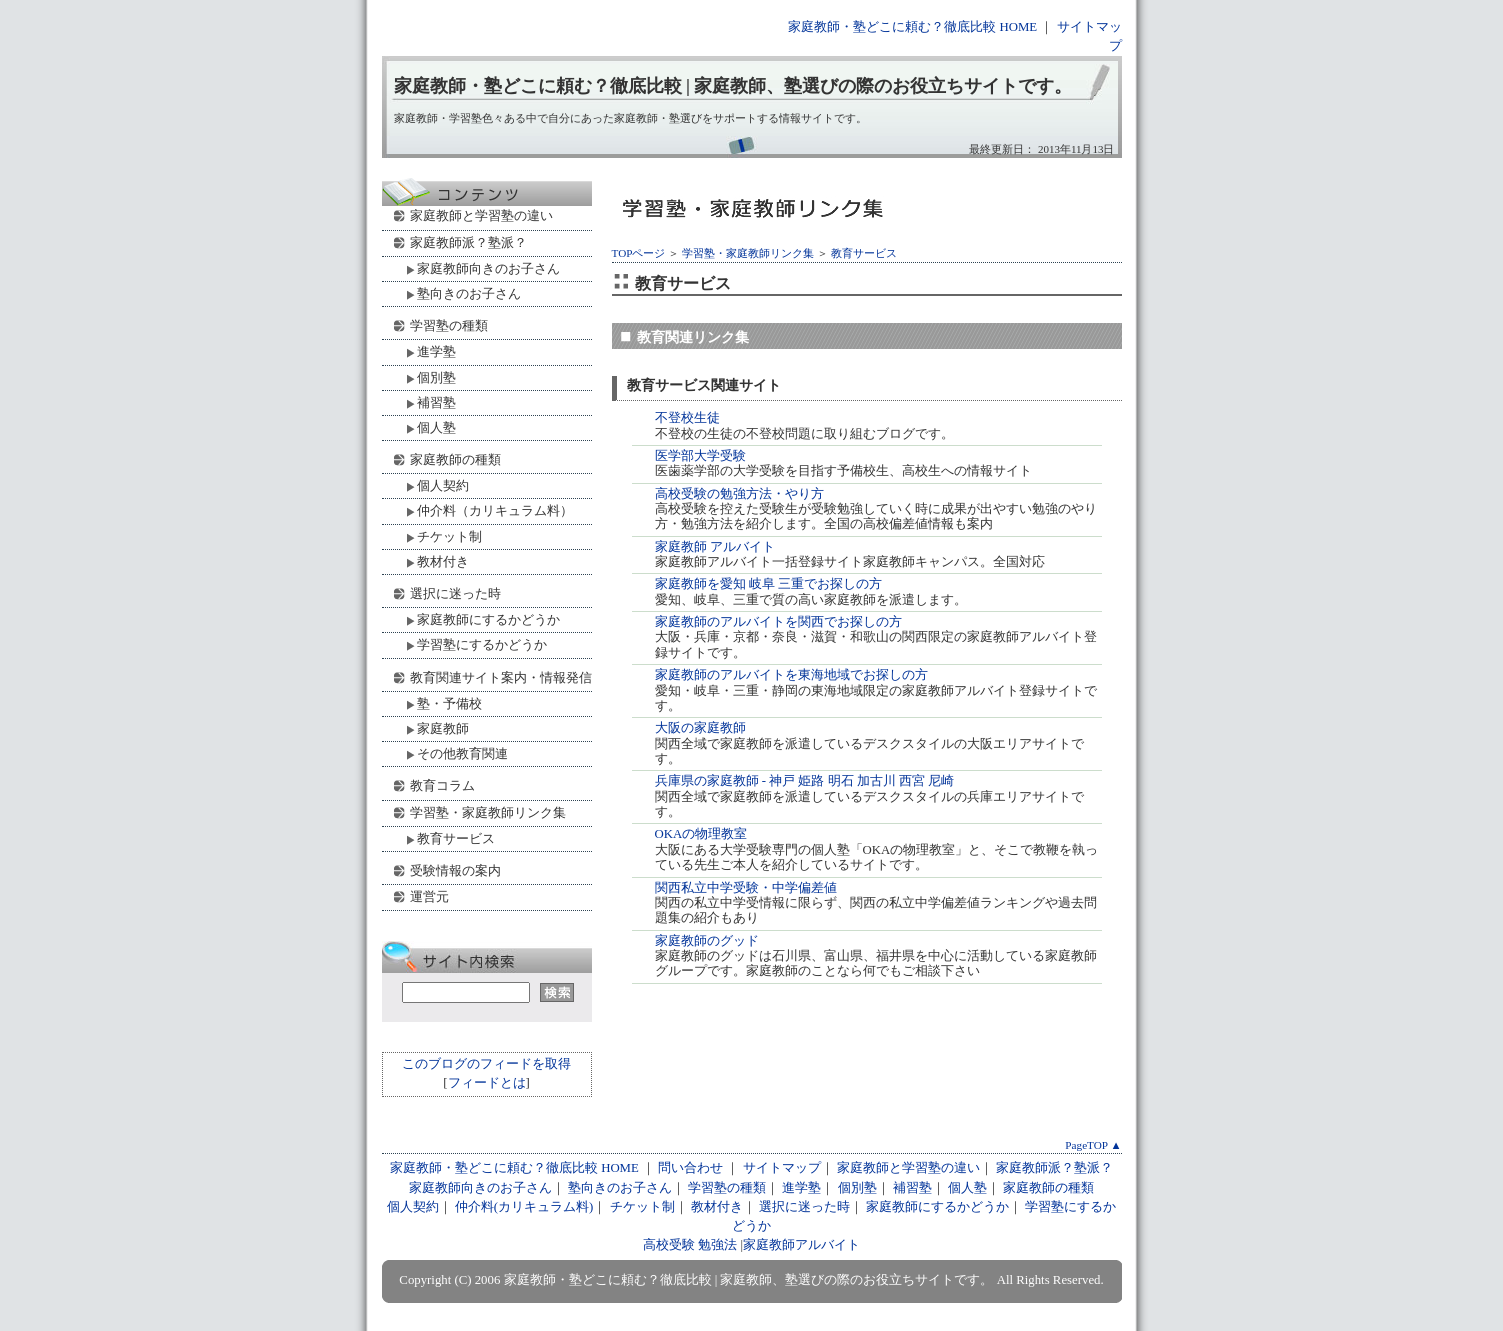 This screenshot has height=1331, width=1503. Describe the element at coordinates (707, 941) in the screenshot. I see `家庭教師のグッド` at that location.